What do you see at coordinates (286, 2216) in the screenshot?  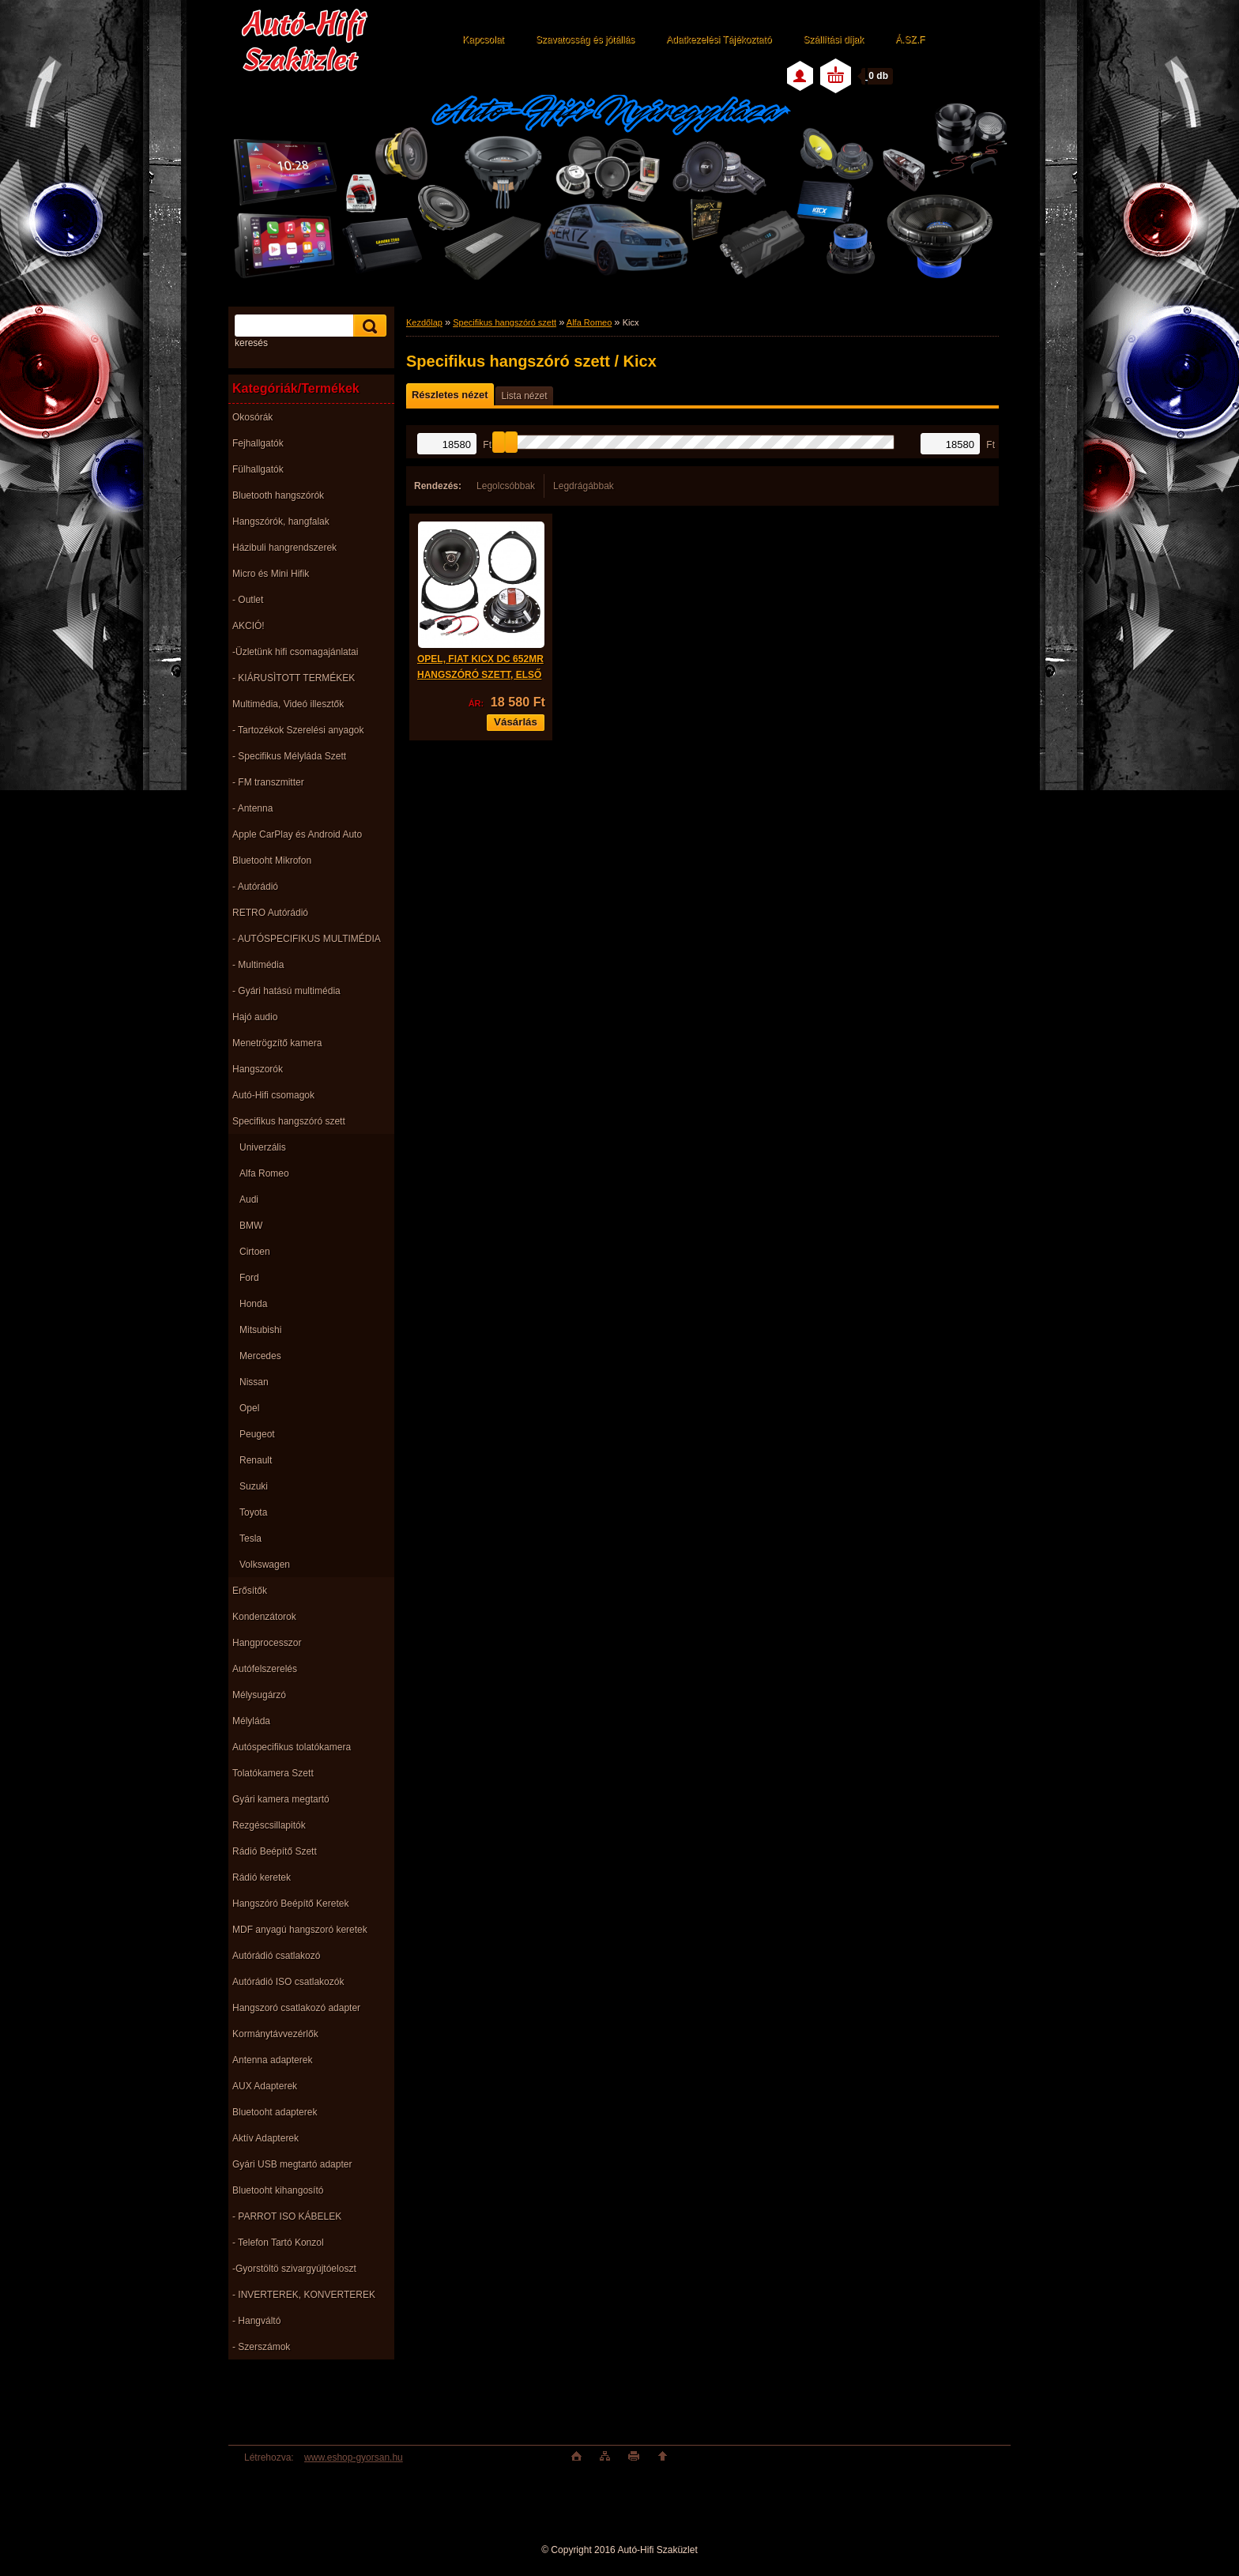 I see `- PARROT ISO KÁBELEK` at bounding box center [286, 2216].